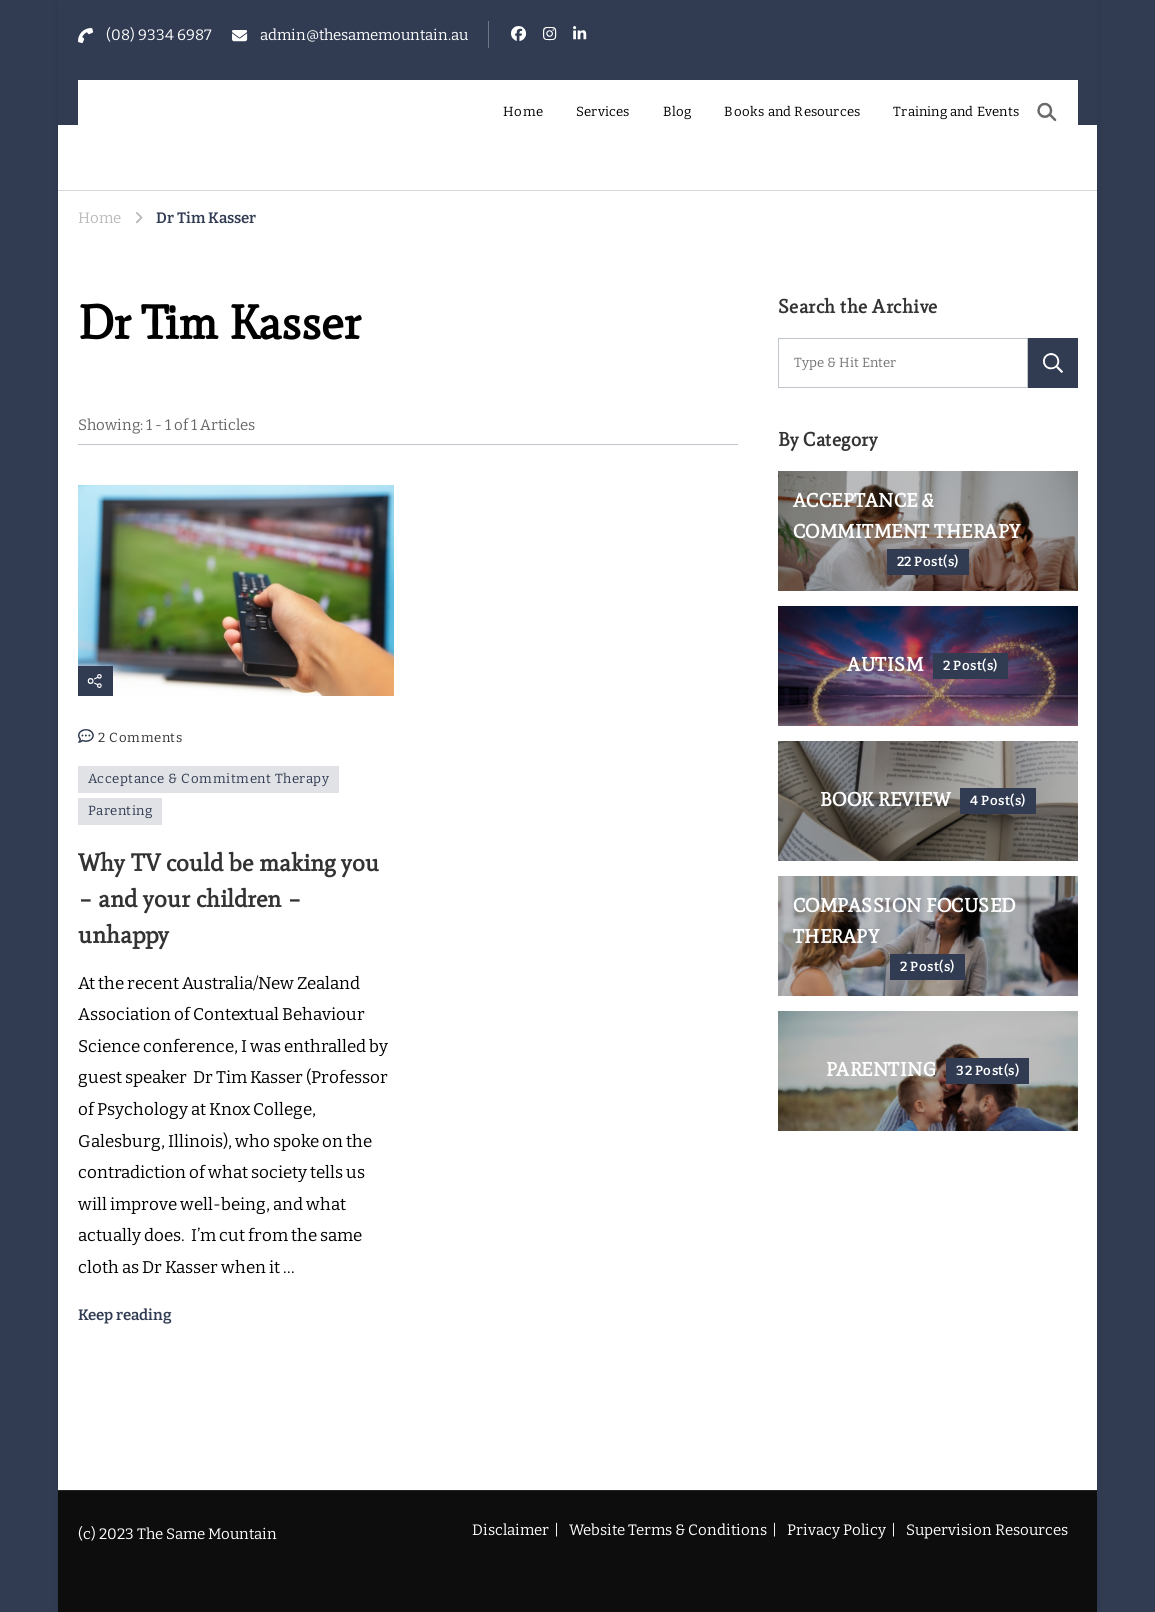 The image size is (1155, 1612). I want to click on Privacy Policy, so click(836, 1530).